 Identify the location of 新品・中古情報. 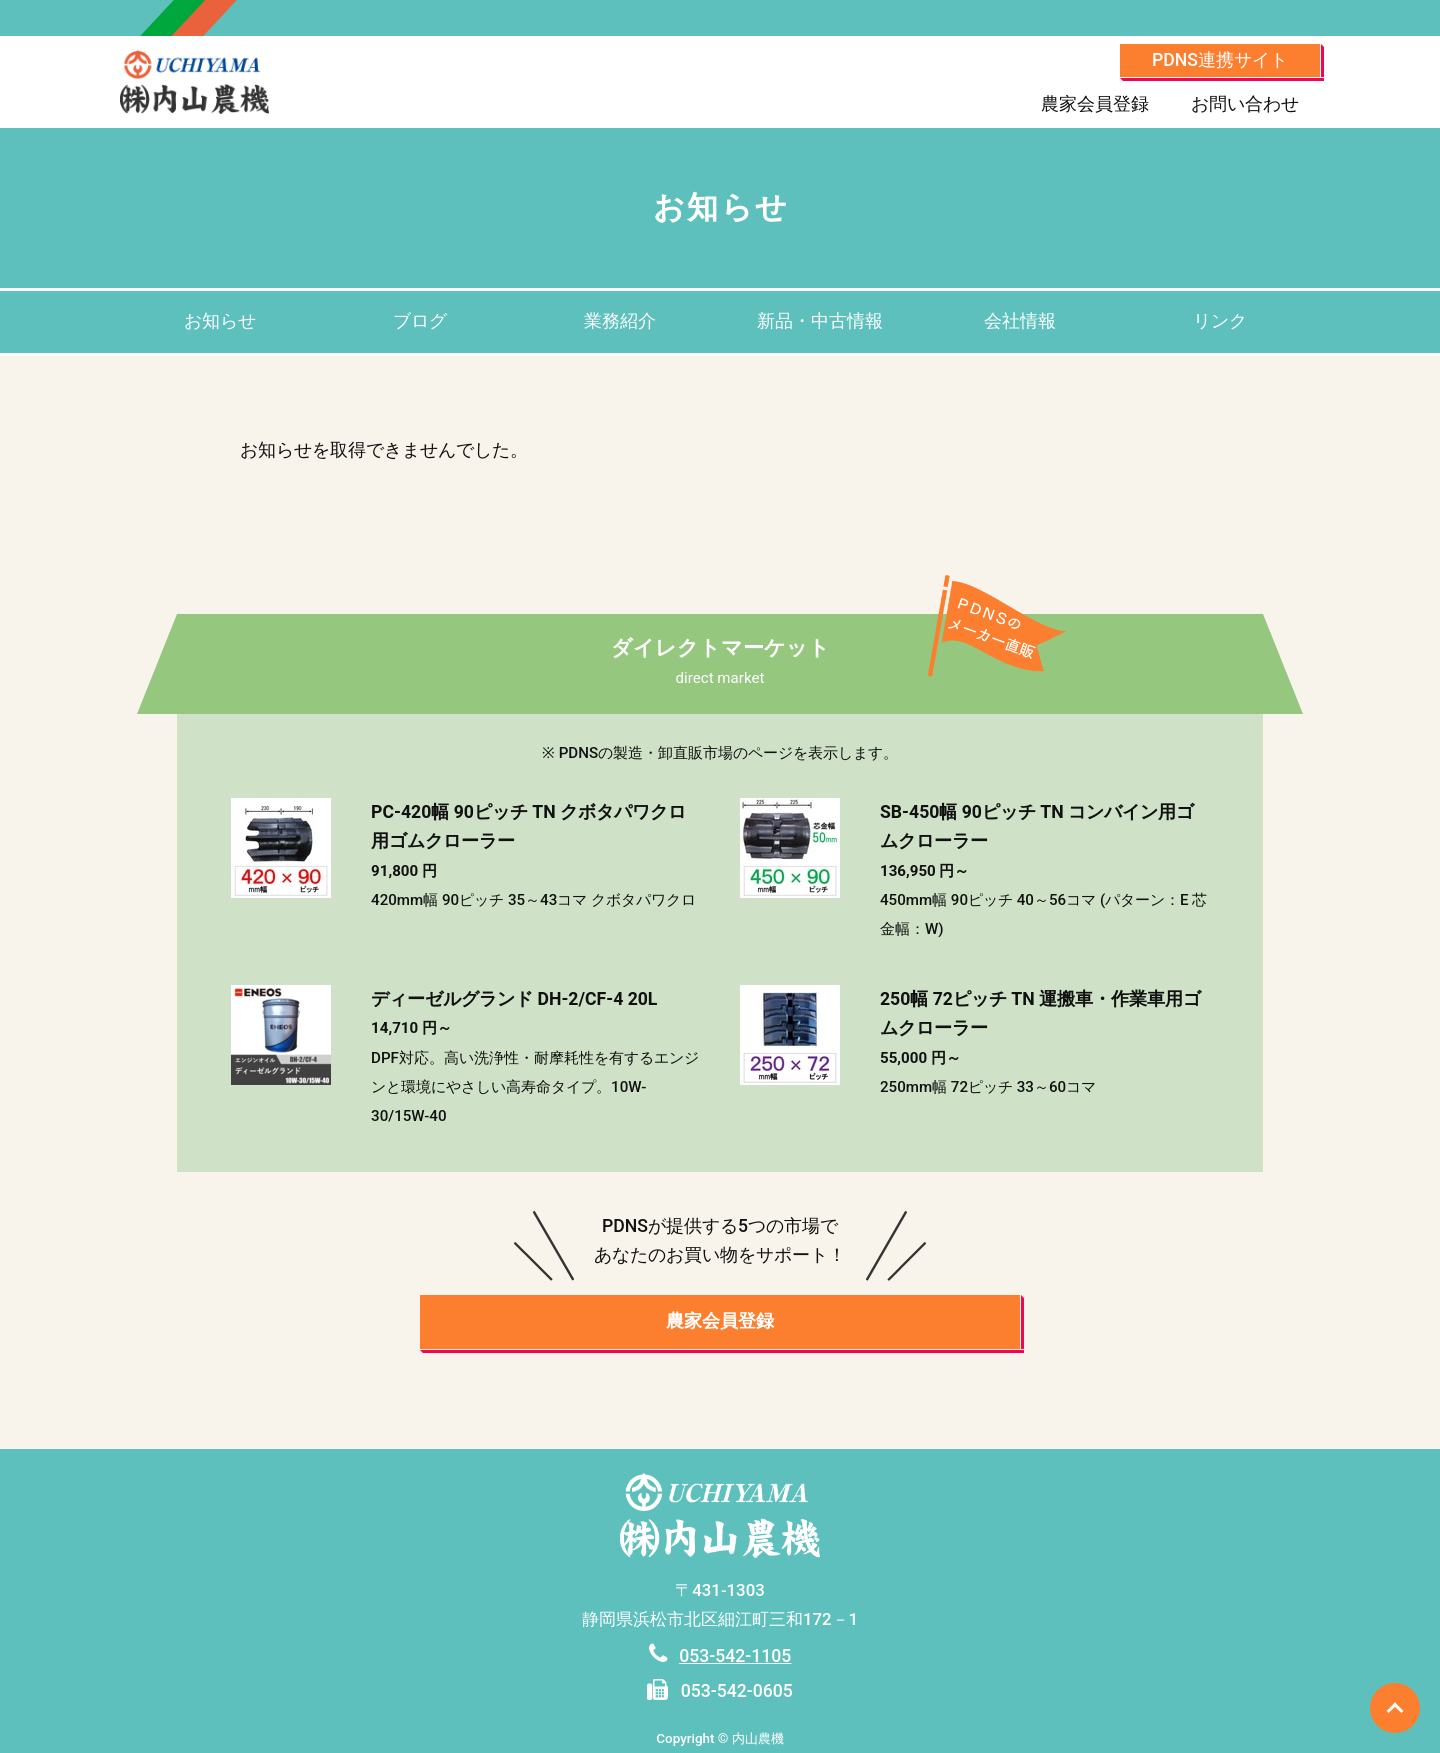
(820, 321).